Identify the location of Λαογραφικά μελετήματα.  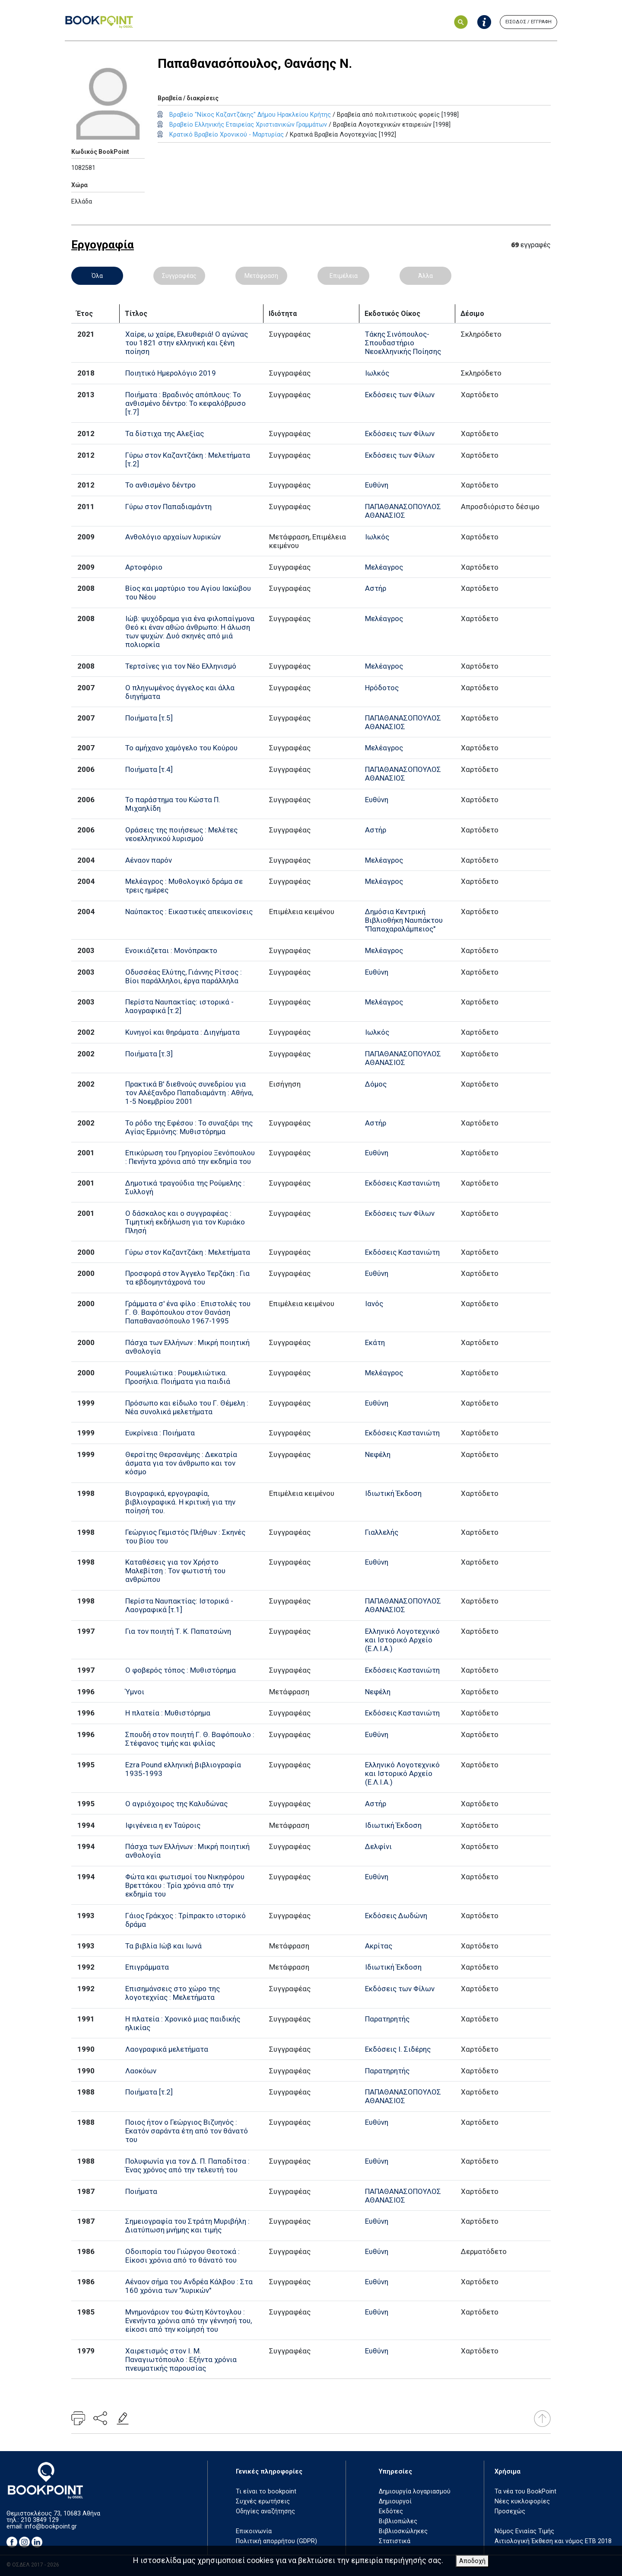
(166, 2049).